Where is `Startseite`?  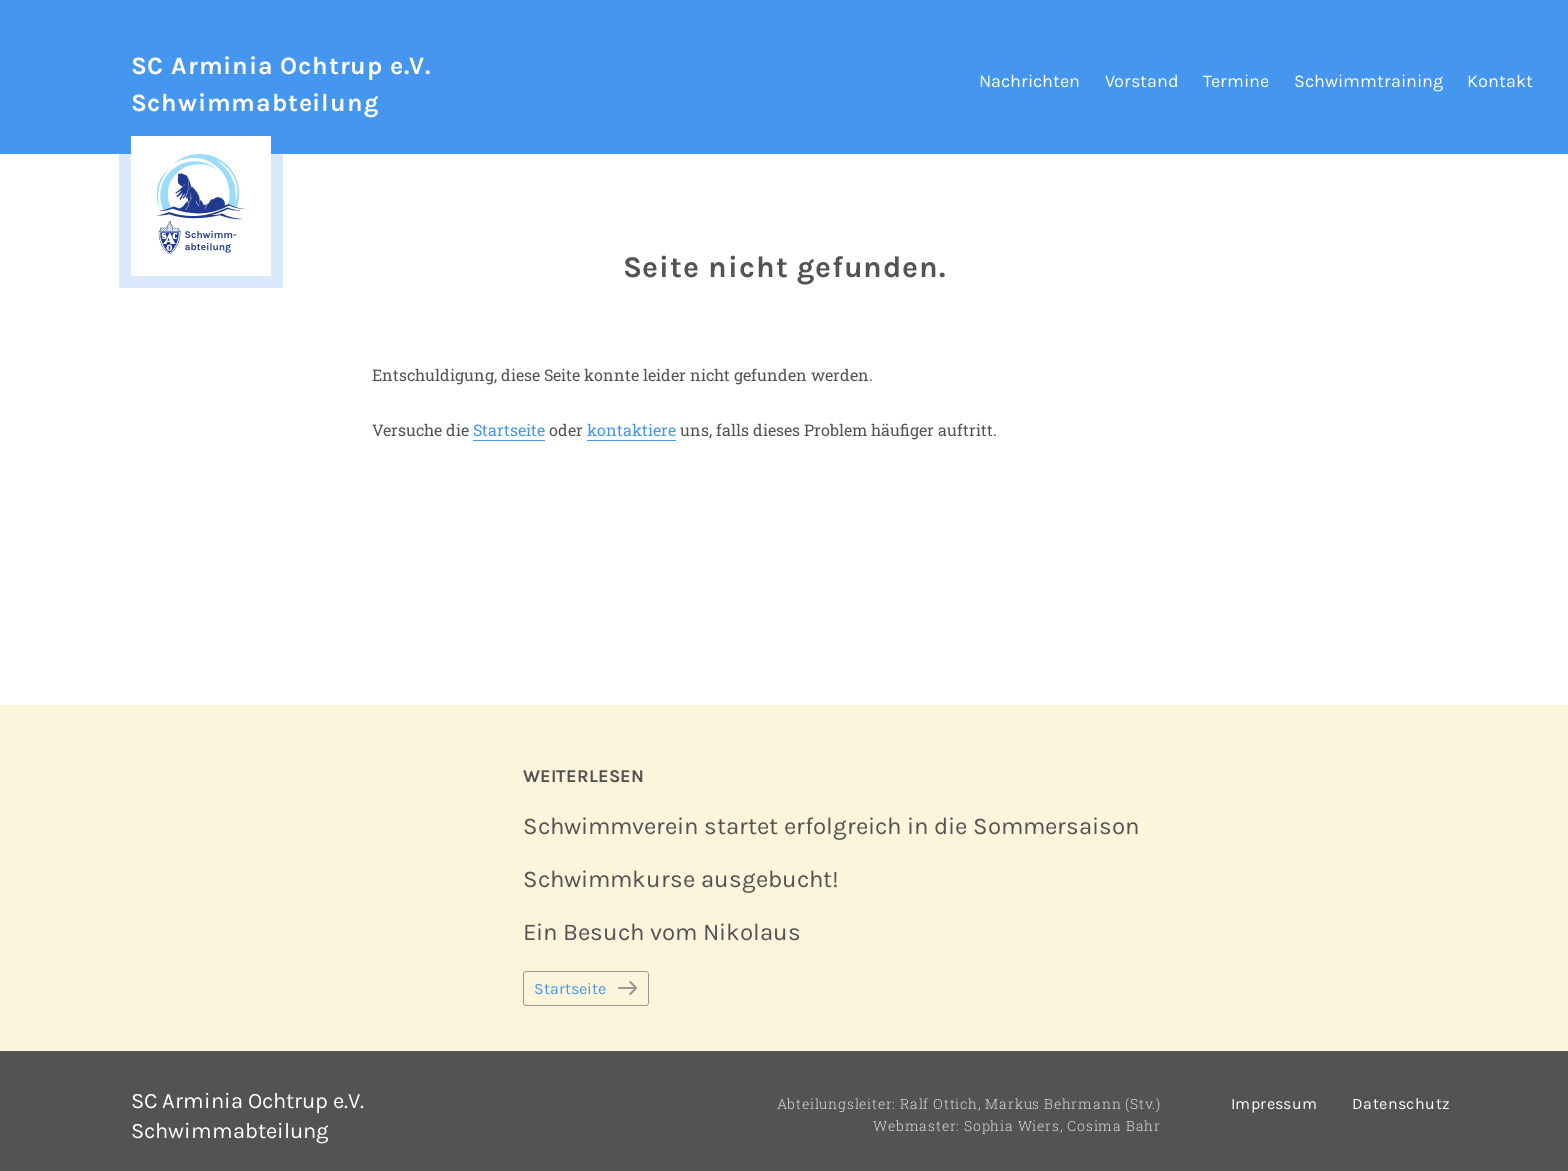 Startseite is located at coordinates (509, 429).